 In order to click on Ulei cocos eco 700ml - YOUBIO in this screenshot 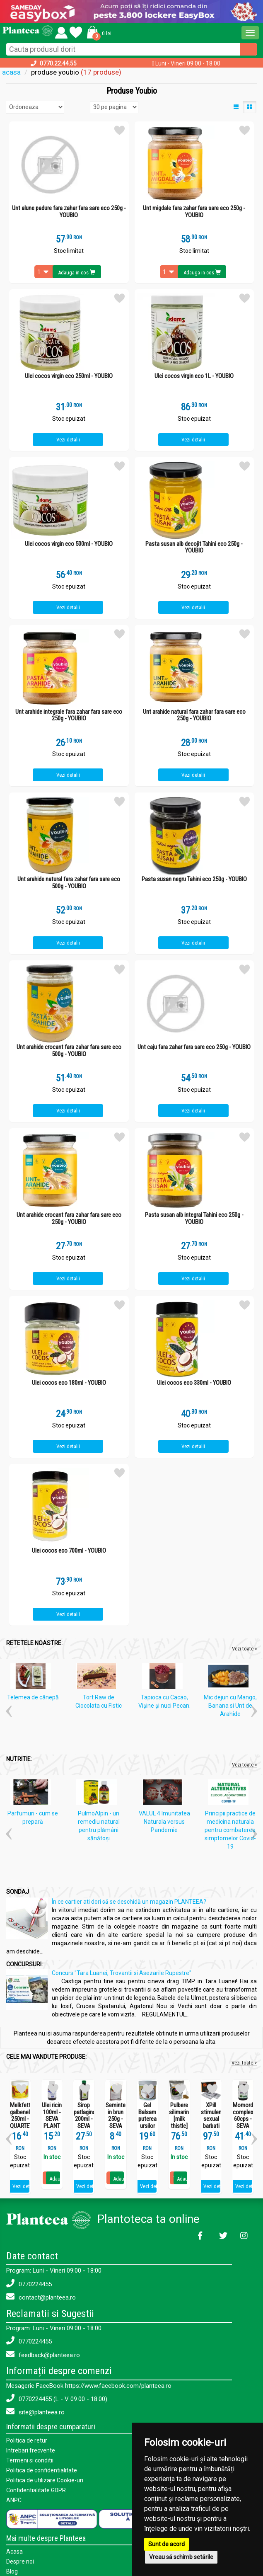, I will do `click(69, 1550)`.